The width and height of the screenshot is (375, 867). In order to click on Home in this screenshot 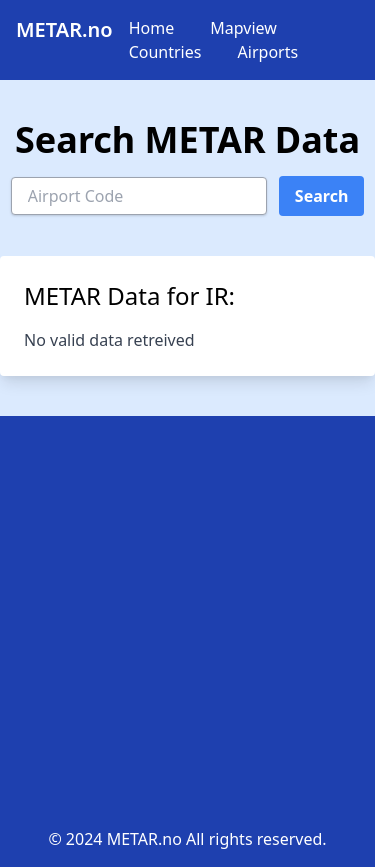, I will do `click(152, 28)`.